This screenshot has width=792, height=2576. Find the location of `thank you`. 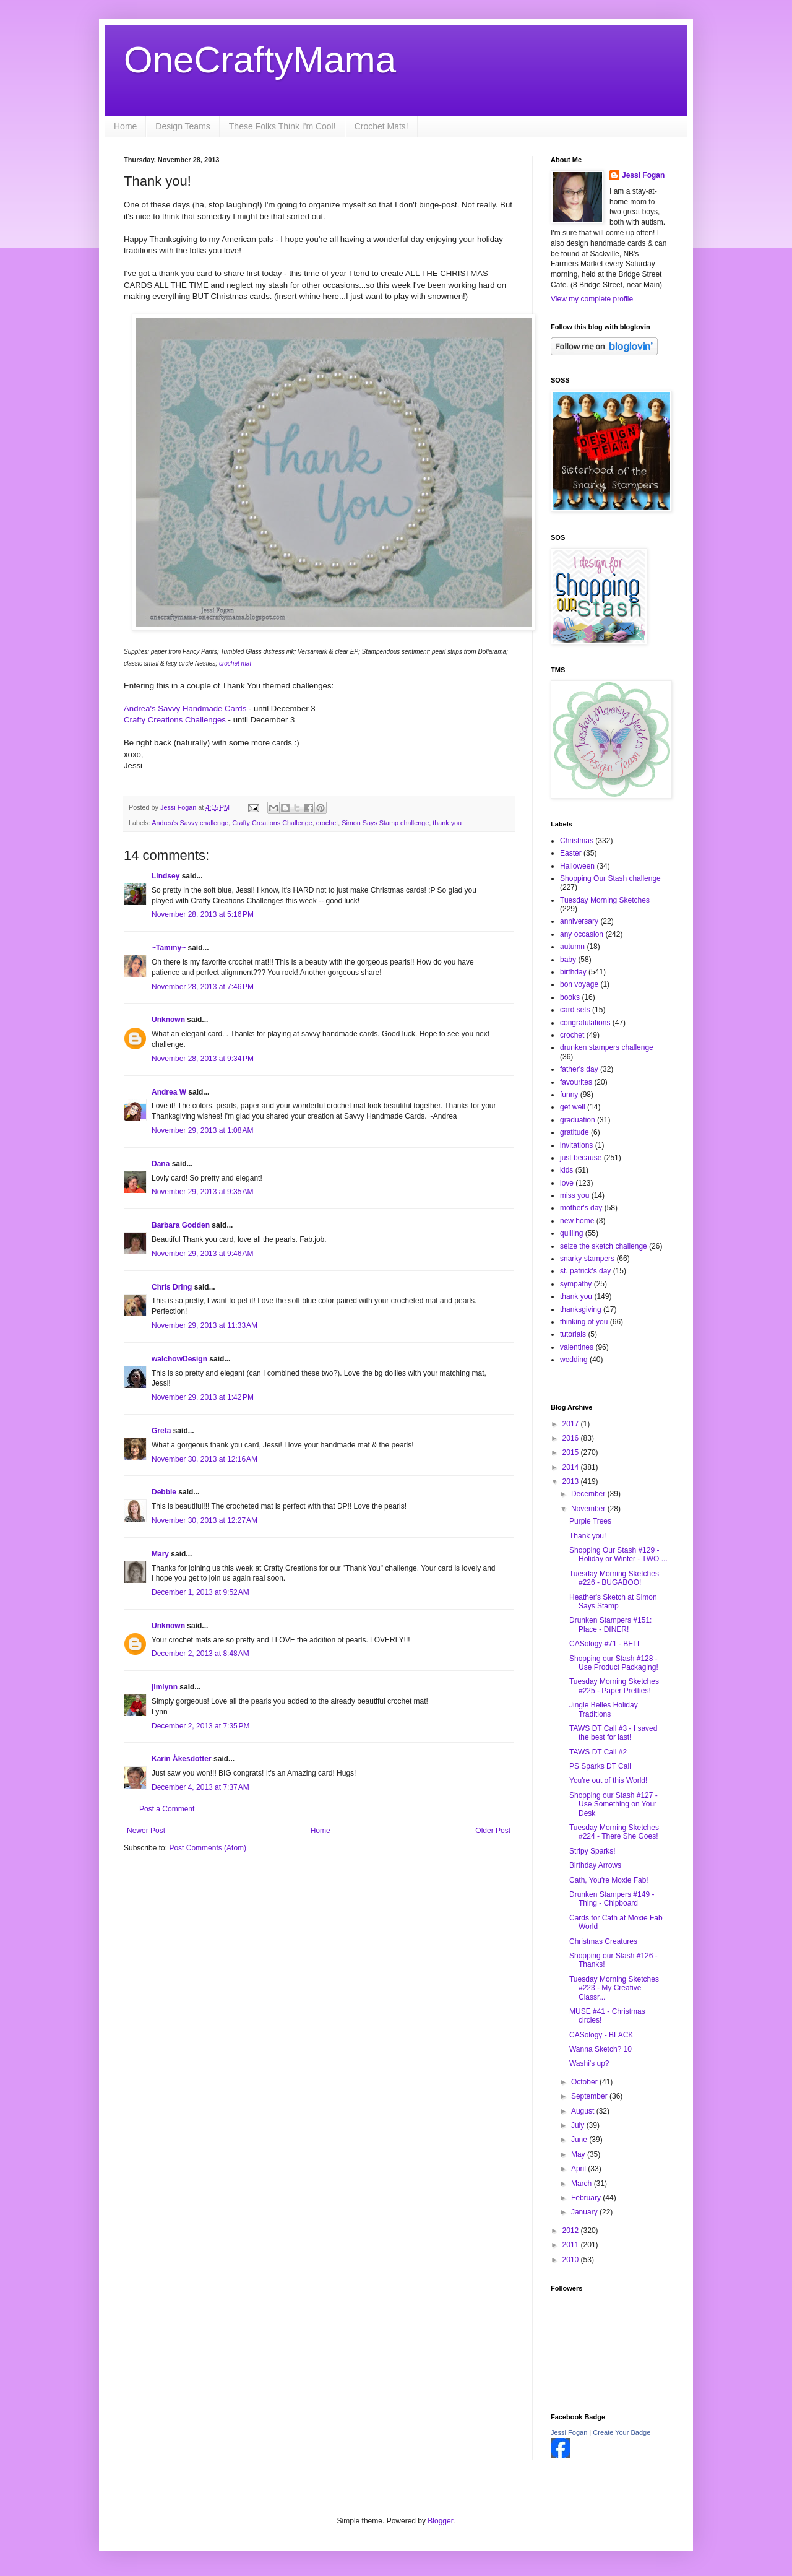

thank you is located at coordinates (447, 822).